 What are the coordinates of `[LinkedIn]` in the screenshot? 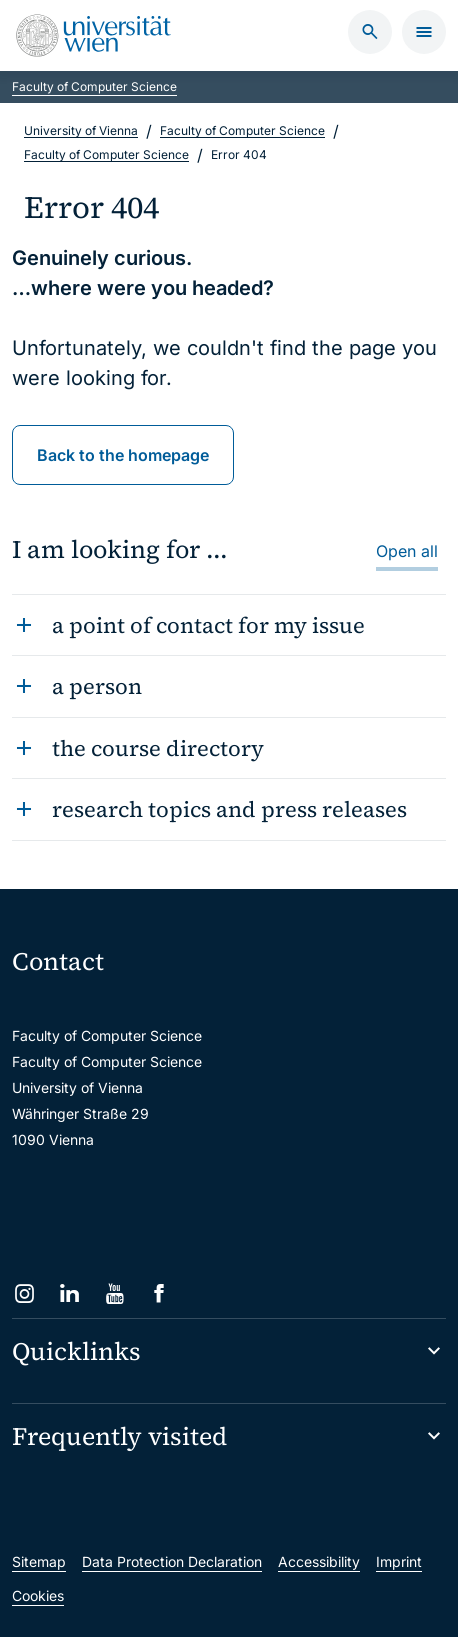 It's located at (69, 1293).